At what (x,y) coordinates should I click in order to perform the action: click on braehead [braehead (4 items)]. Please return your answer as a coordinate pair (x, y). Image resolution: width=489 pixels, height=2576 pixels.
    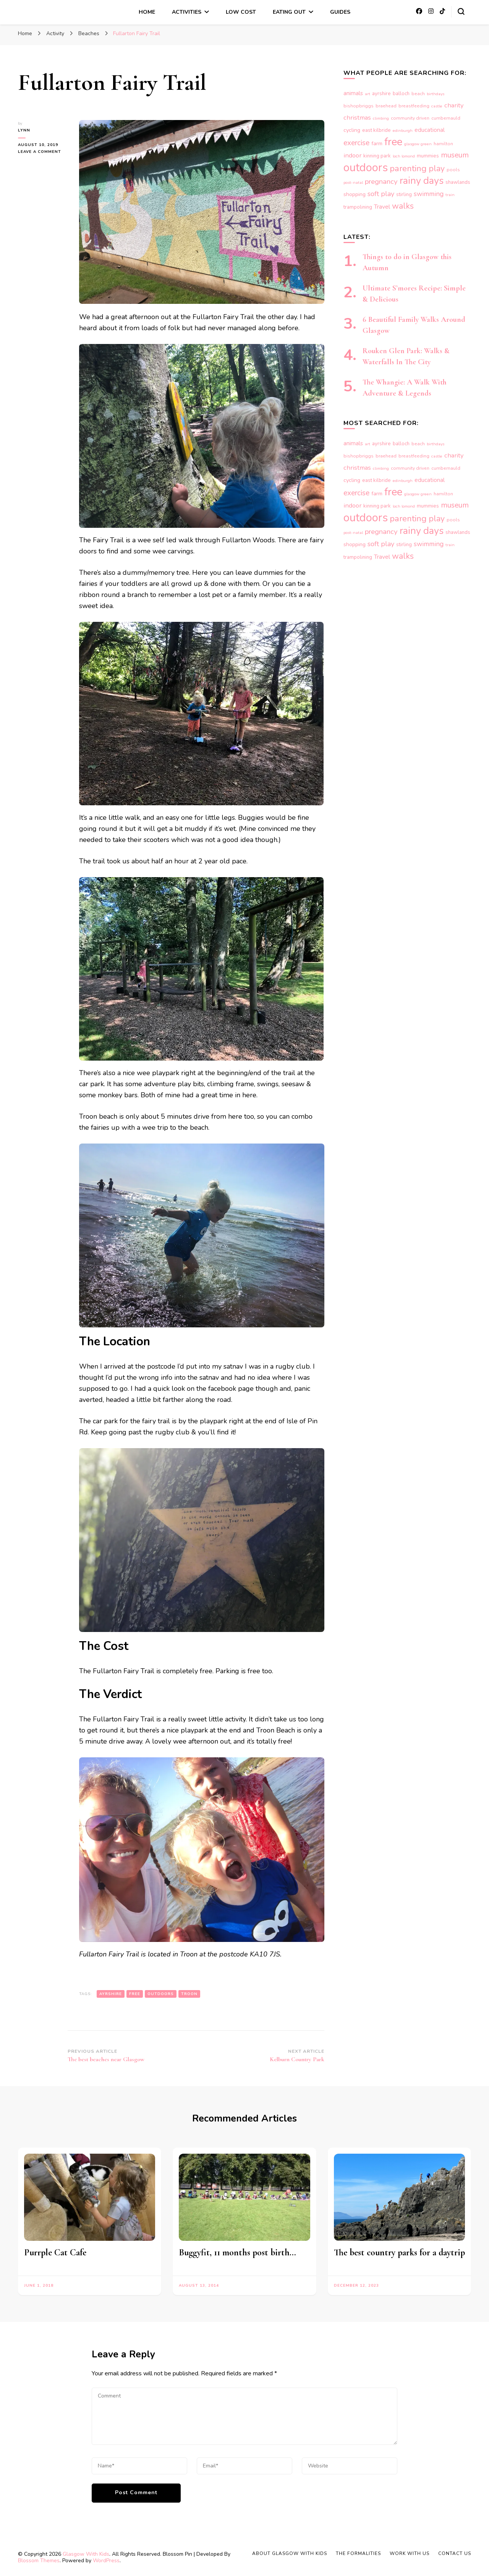
    Looking at the image, I should click on (386, 106).